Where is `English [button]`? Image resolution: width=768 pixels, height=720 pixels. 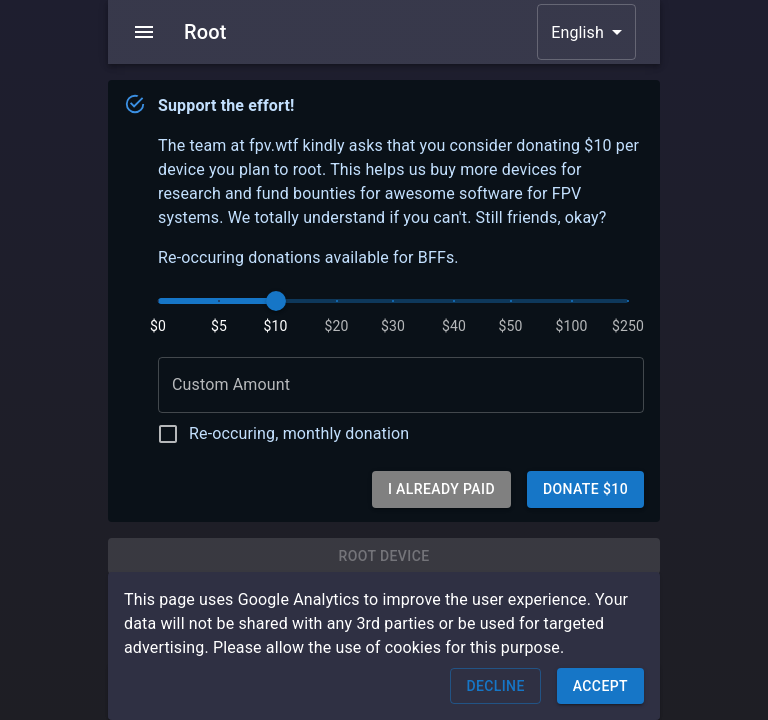 English [button] is located at coordinates (577, 32).